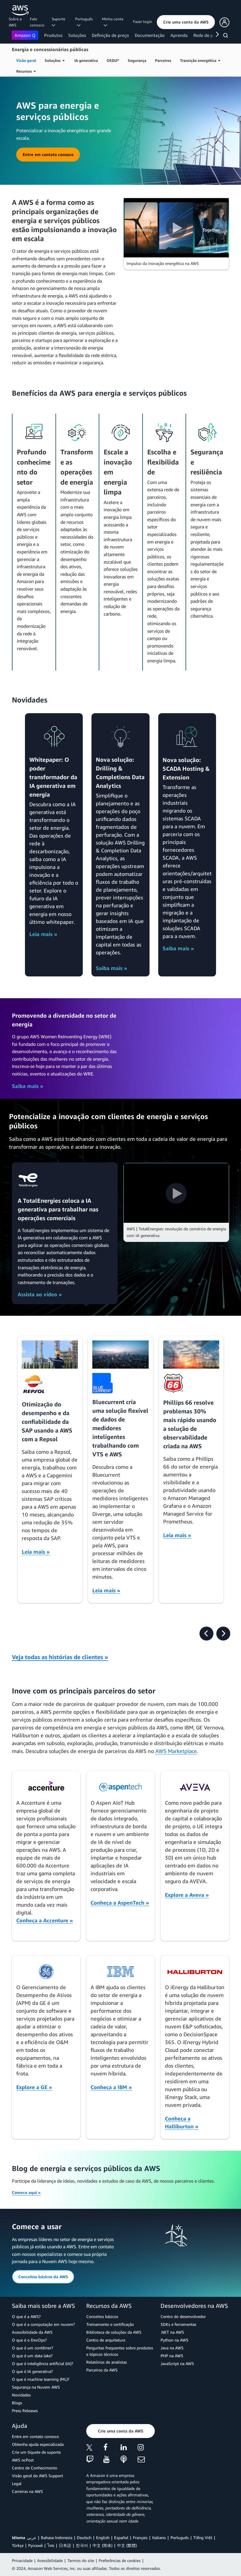 The image size is (241, 2576). I want to click on Produtos, so click(53, 35).